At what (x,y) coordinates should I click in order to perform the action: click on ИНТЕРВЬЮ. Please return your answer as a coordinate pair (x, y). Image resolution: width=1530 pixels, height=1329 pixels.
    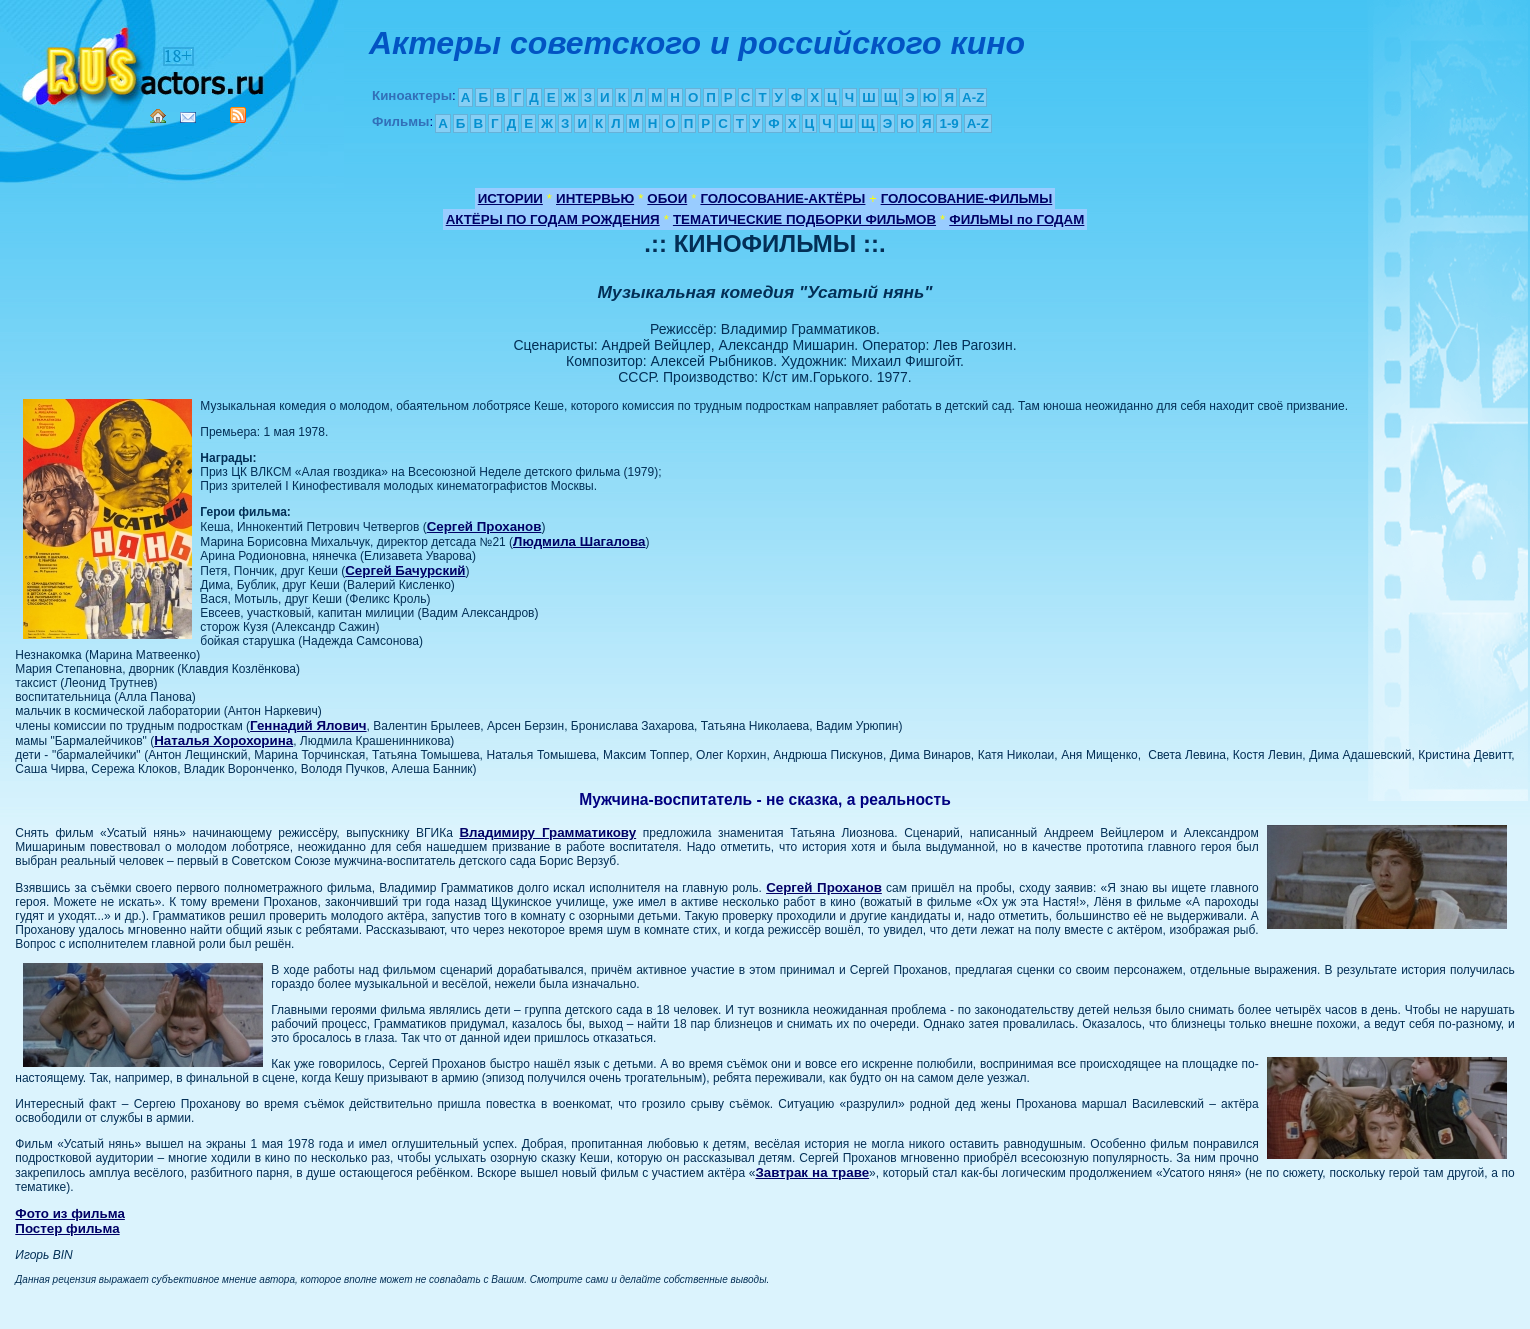
    Looking at the image, I should click on (595, 198).